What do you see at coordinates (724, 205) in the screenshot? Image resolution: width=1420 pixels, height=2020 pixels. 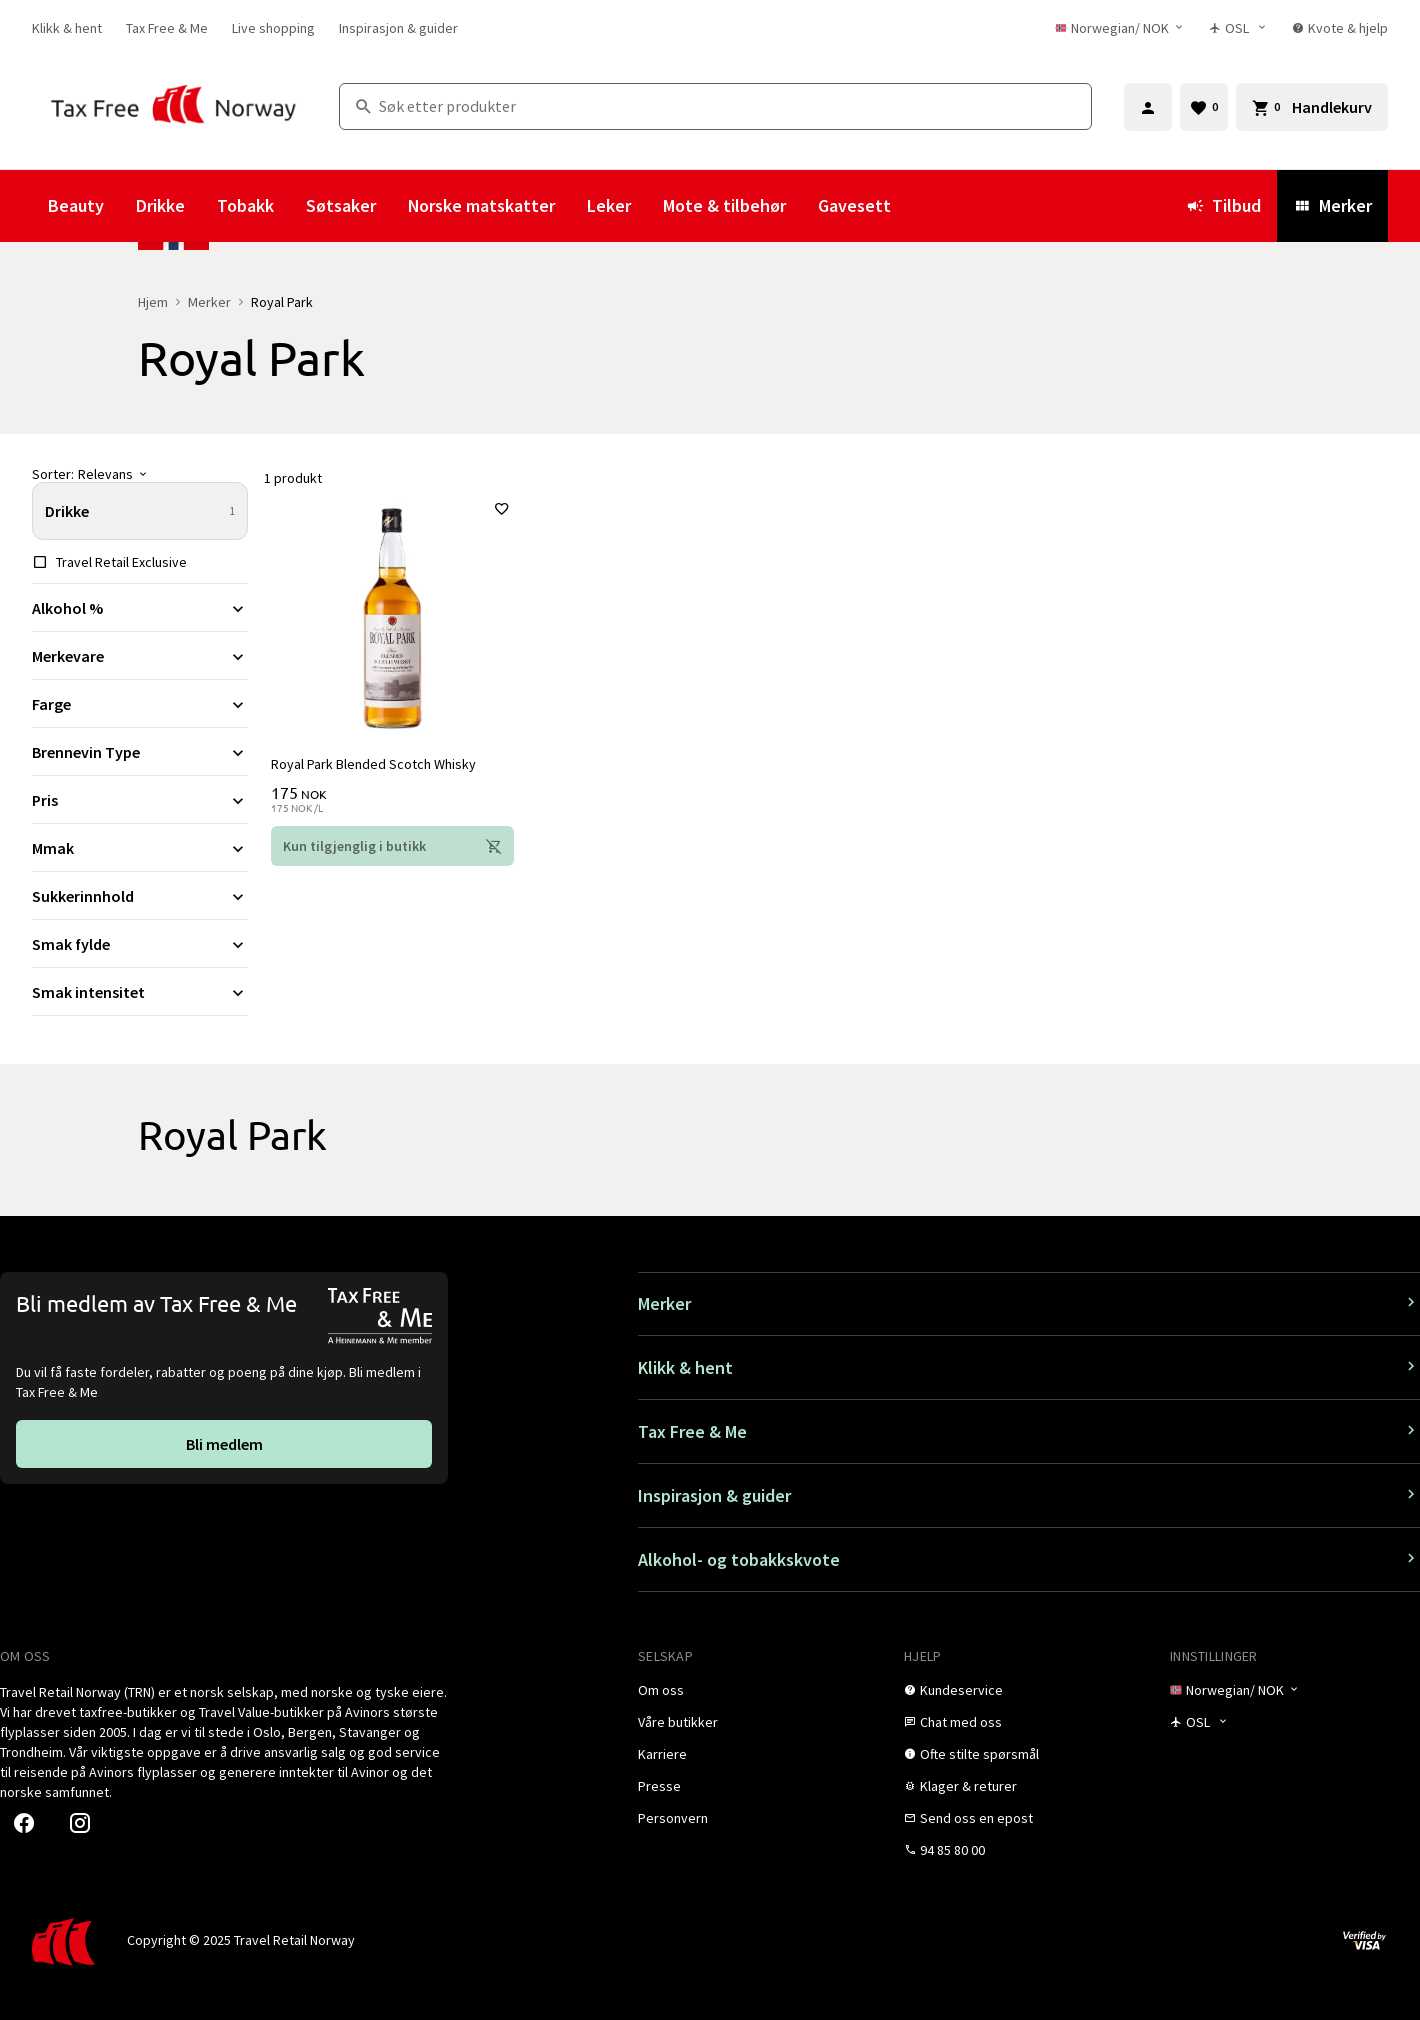 I see `Mote & tilbehør` at bounding box center [724, 205].